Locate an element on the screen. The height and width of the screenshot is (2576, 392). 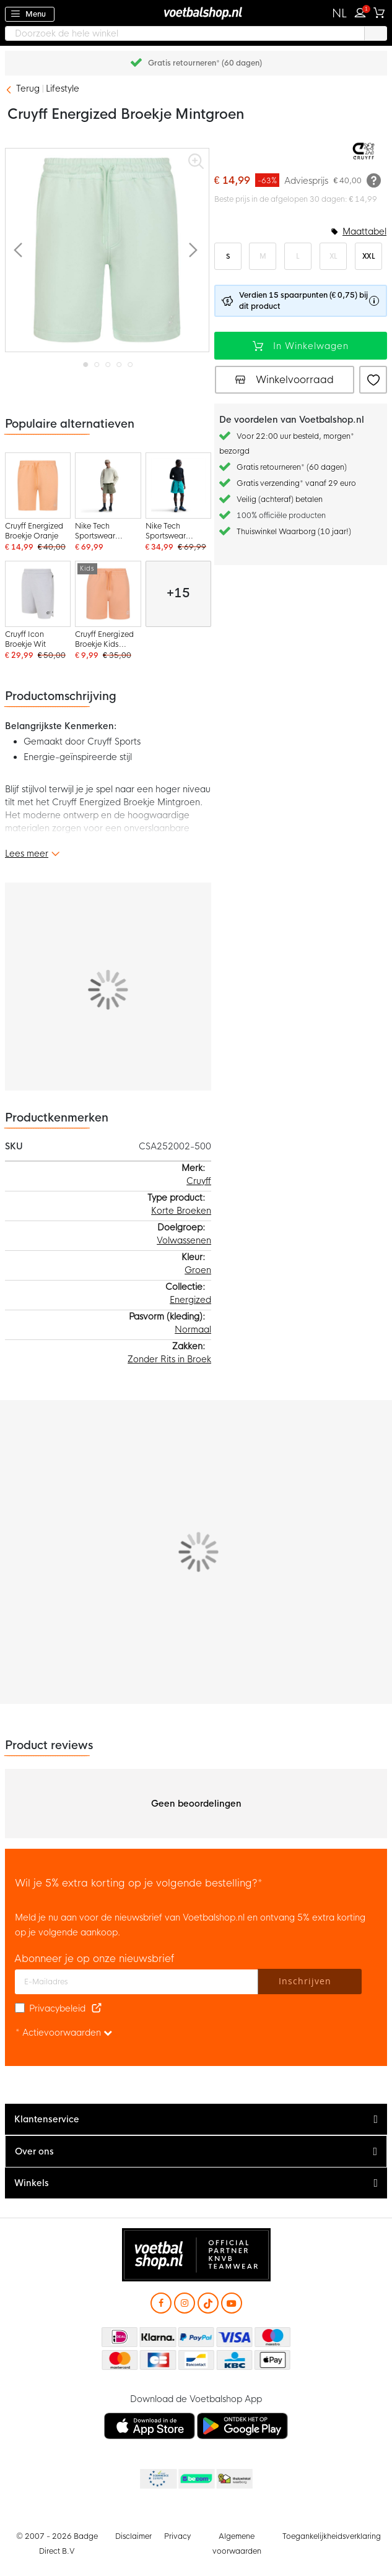
Gratis retourneren* (60 dagen) is located at coordinates (205, 63).